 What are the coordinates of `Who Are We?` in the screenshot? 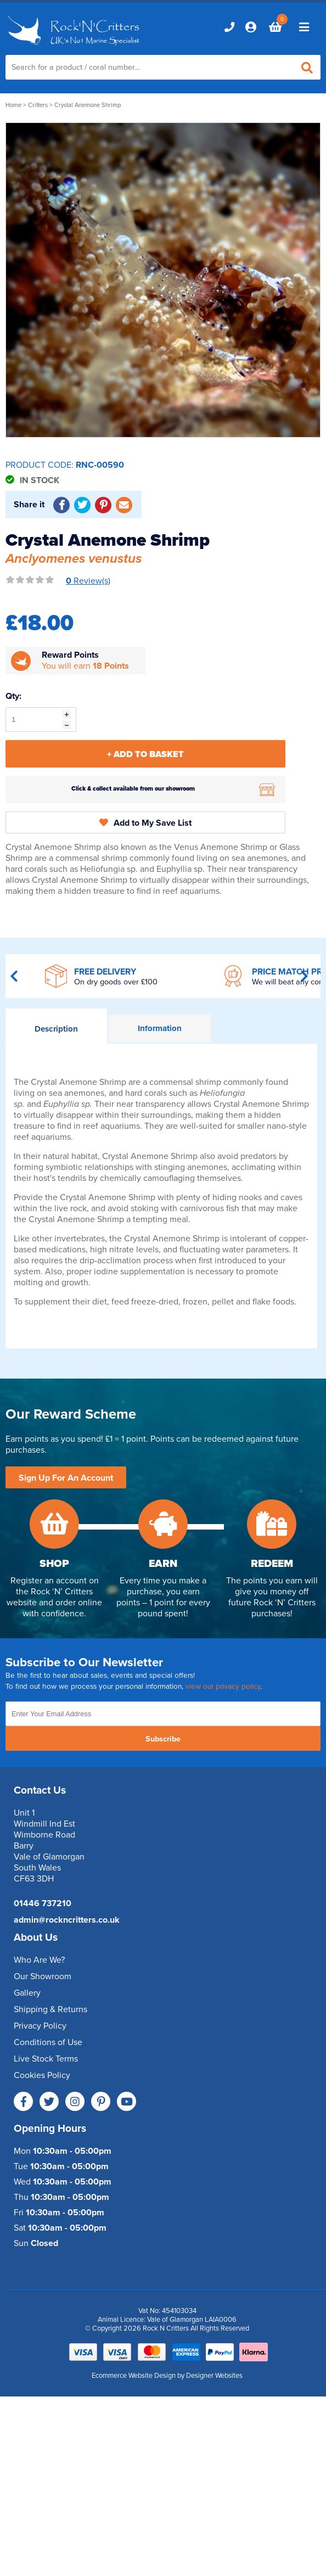 It's located at (39, 1960).